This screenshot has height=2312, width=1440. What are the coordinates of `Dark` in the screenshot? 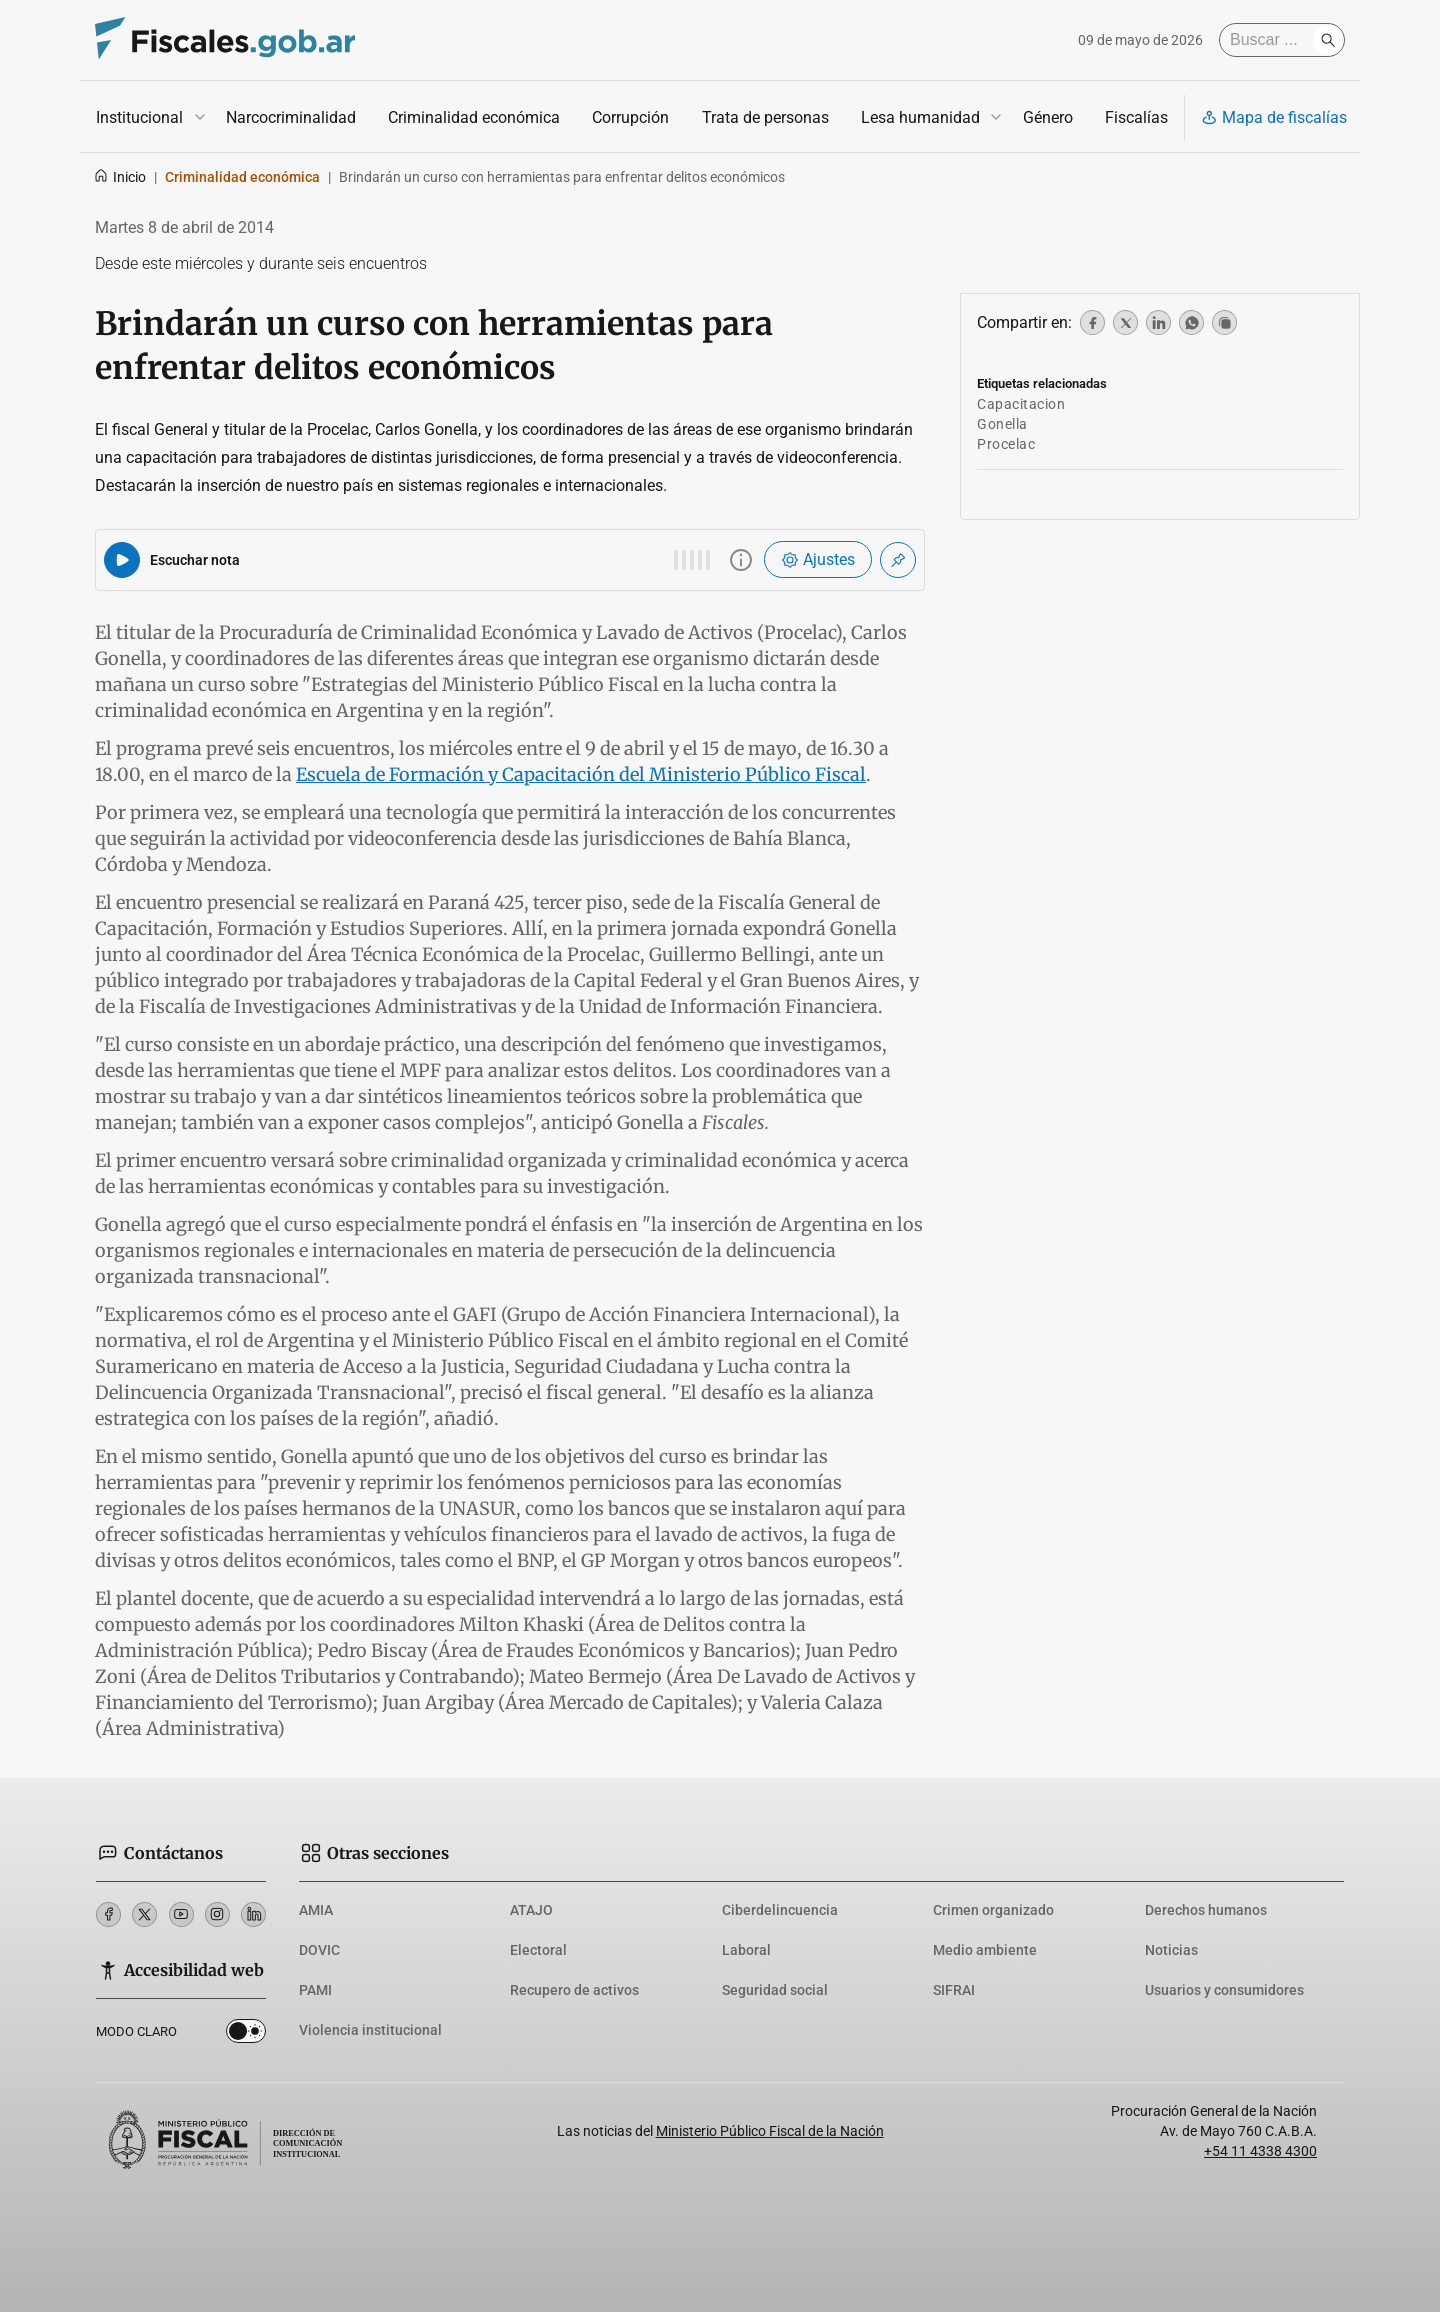 It's located at (246, 2035).